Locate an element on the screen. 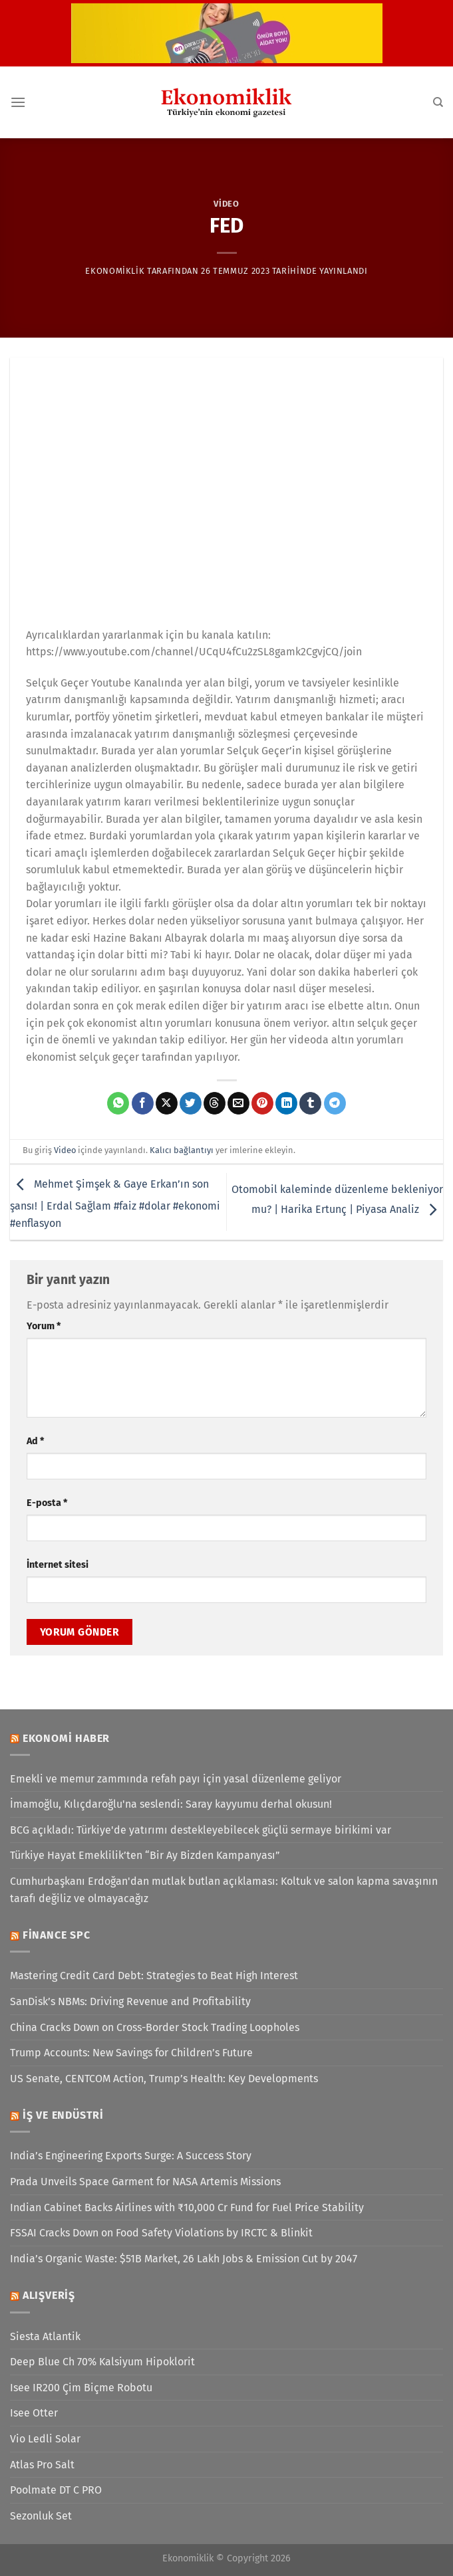 This screenshot has width=453, height=2576. Siesta Atlantik is located at coordinates (45, 2336).